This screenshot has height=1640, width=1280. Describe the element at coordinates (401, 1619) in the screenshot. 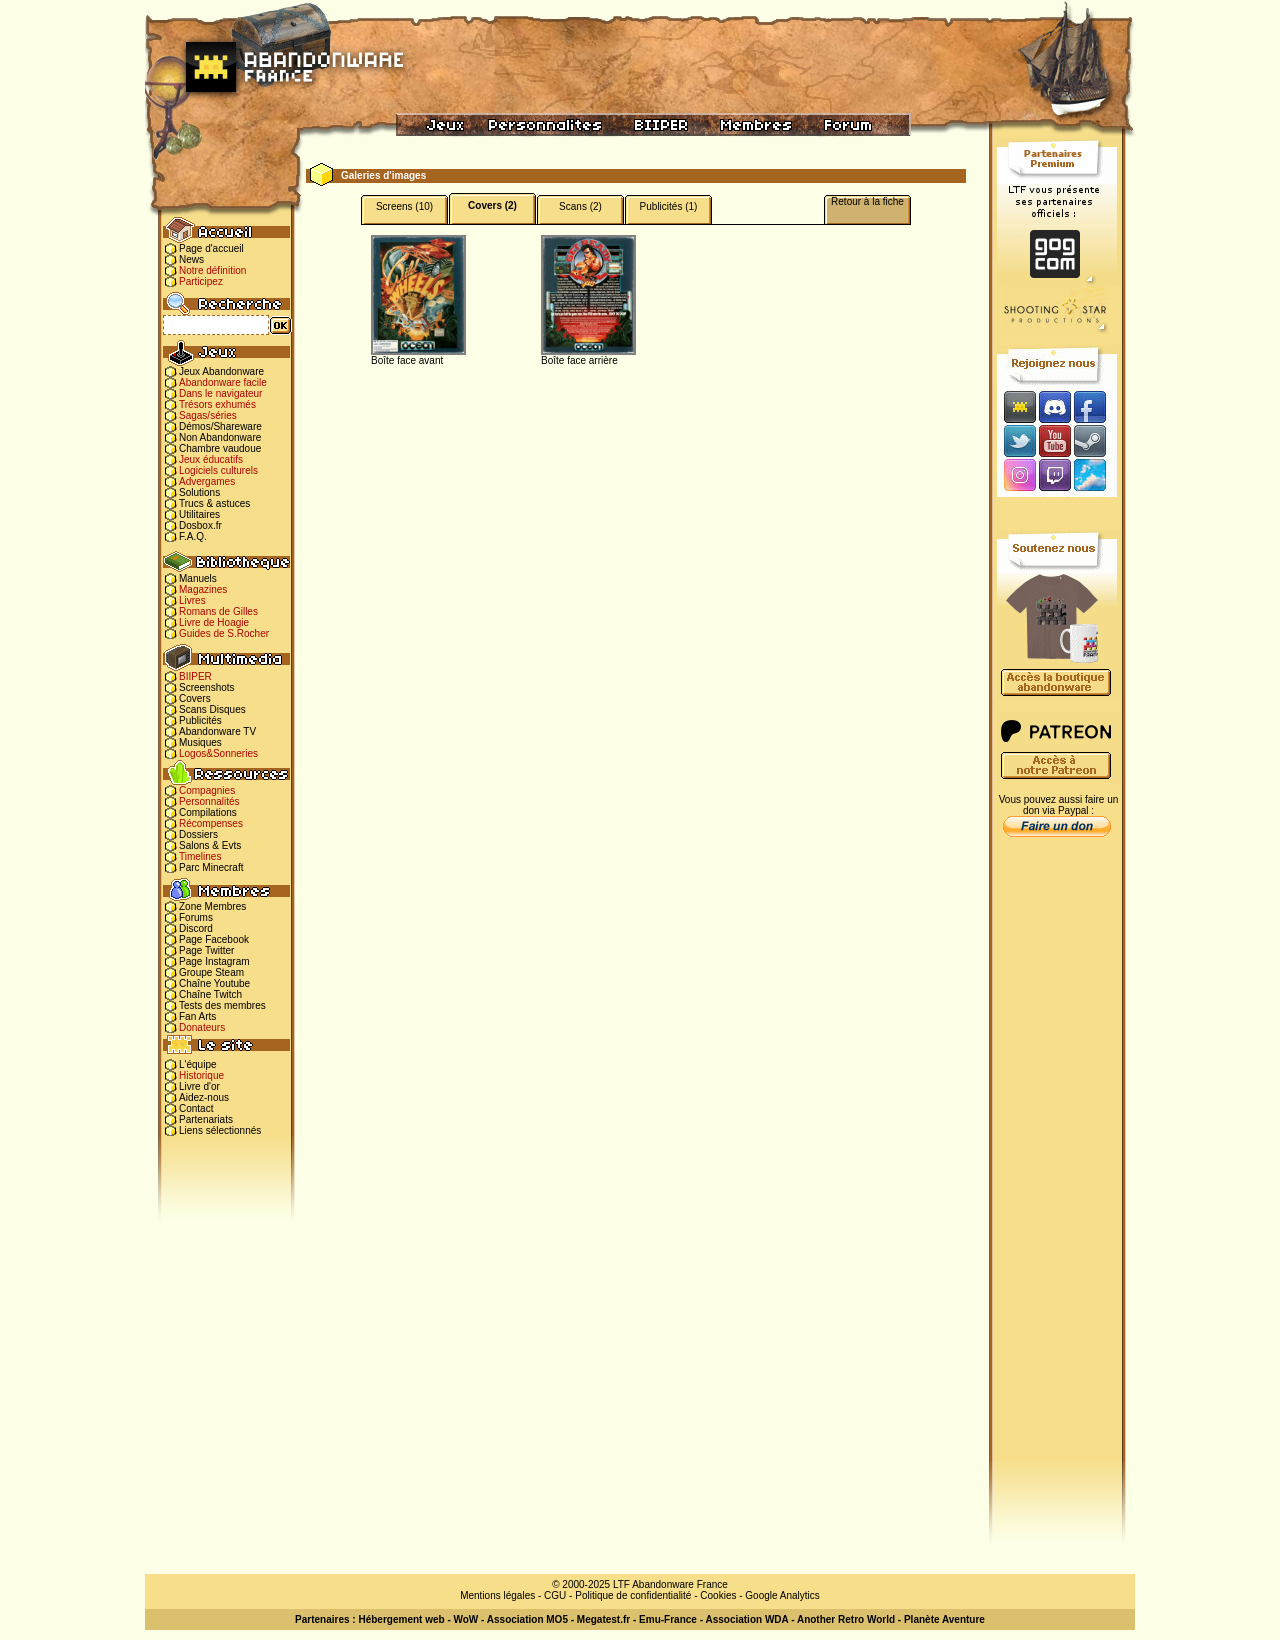

I see `Hébergement web` at that location.